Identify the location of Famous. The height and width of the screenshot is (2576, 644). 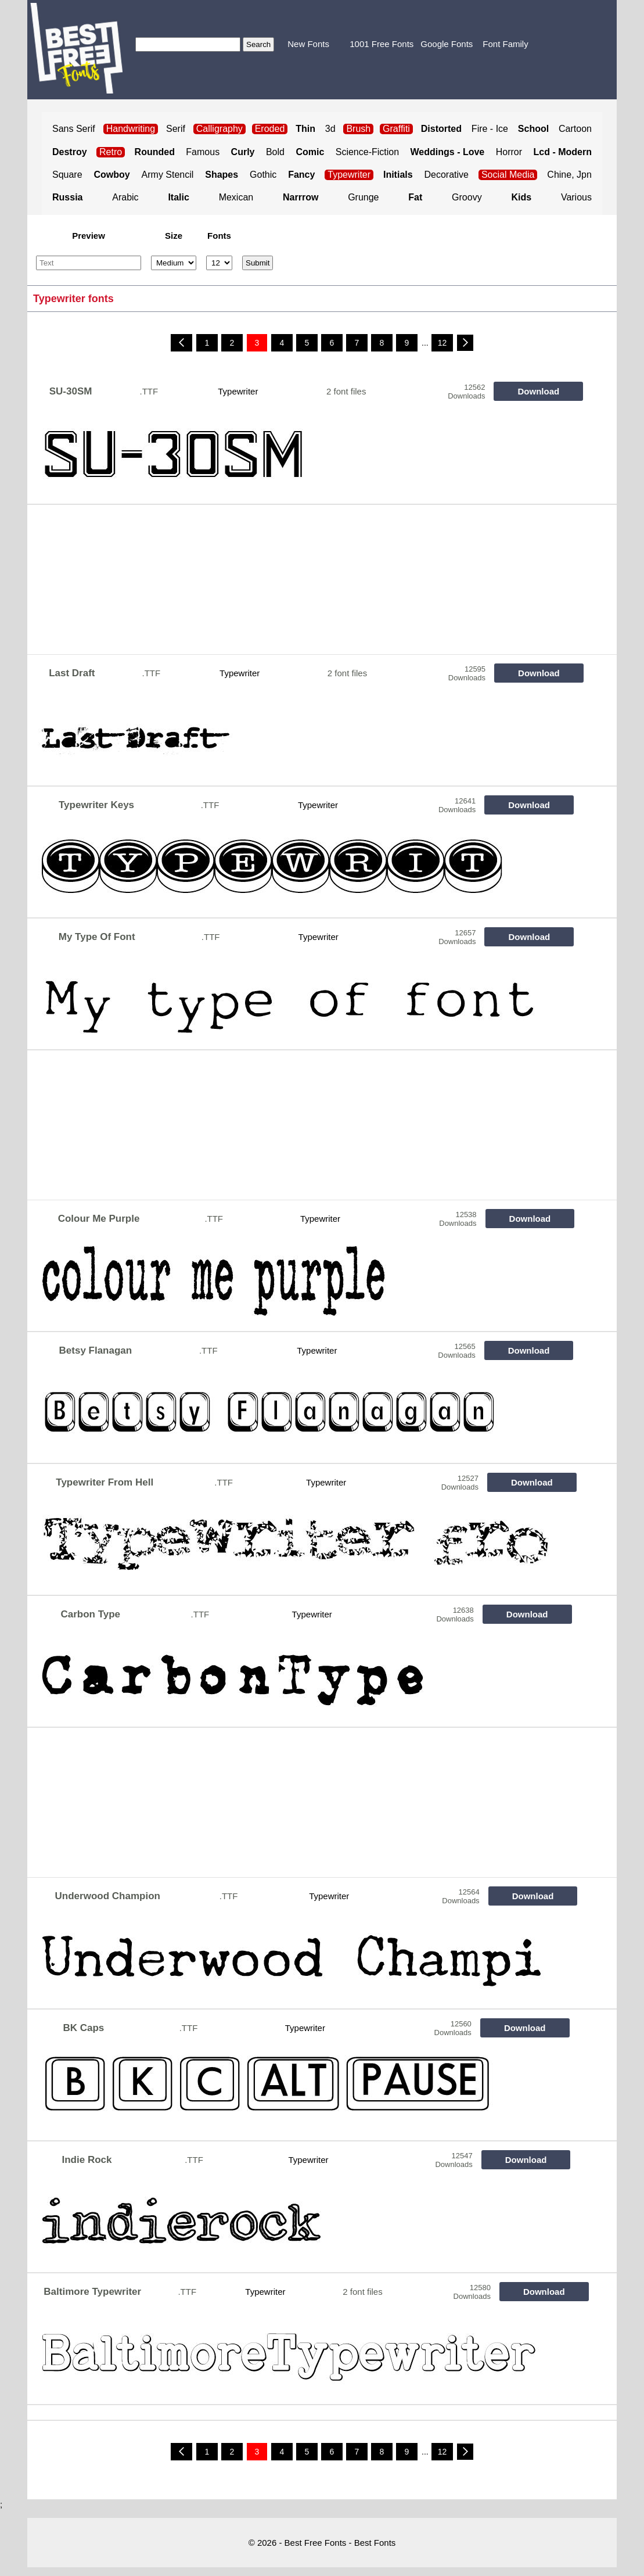
(203, 152).